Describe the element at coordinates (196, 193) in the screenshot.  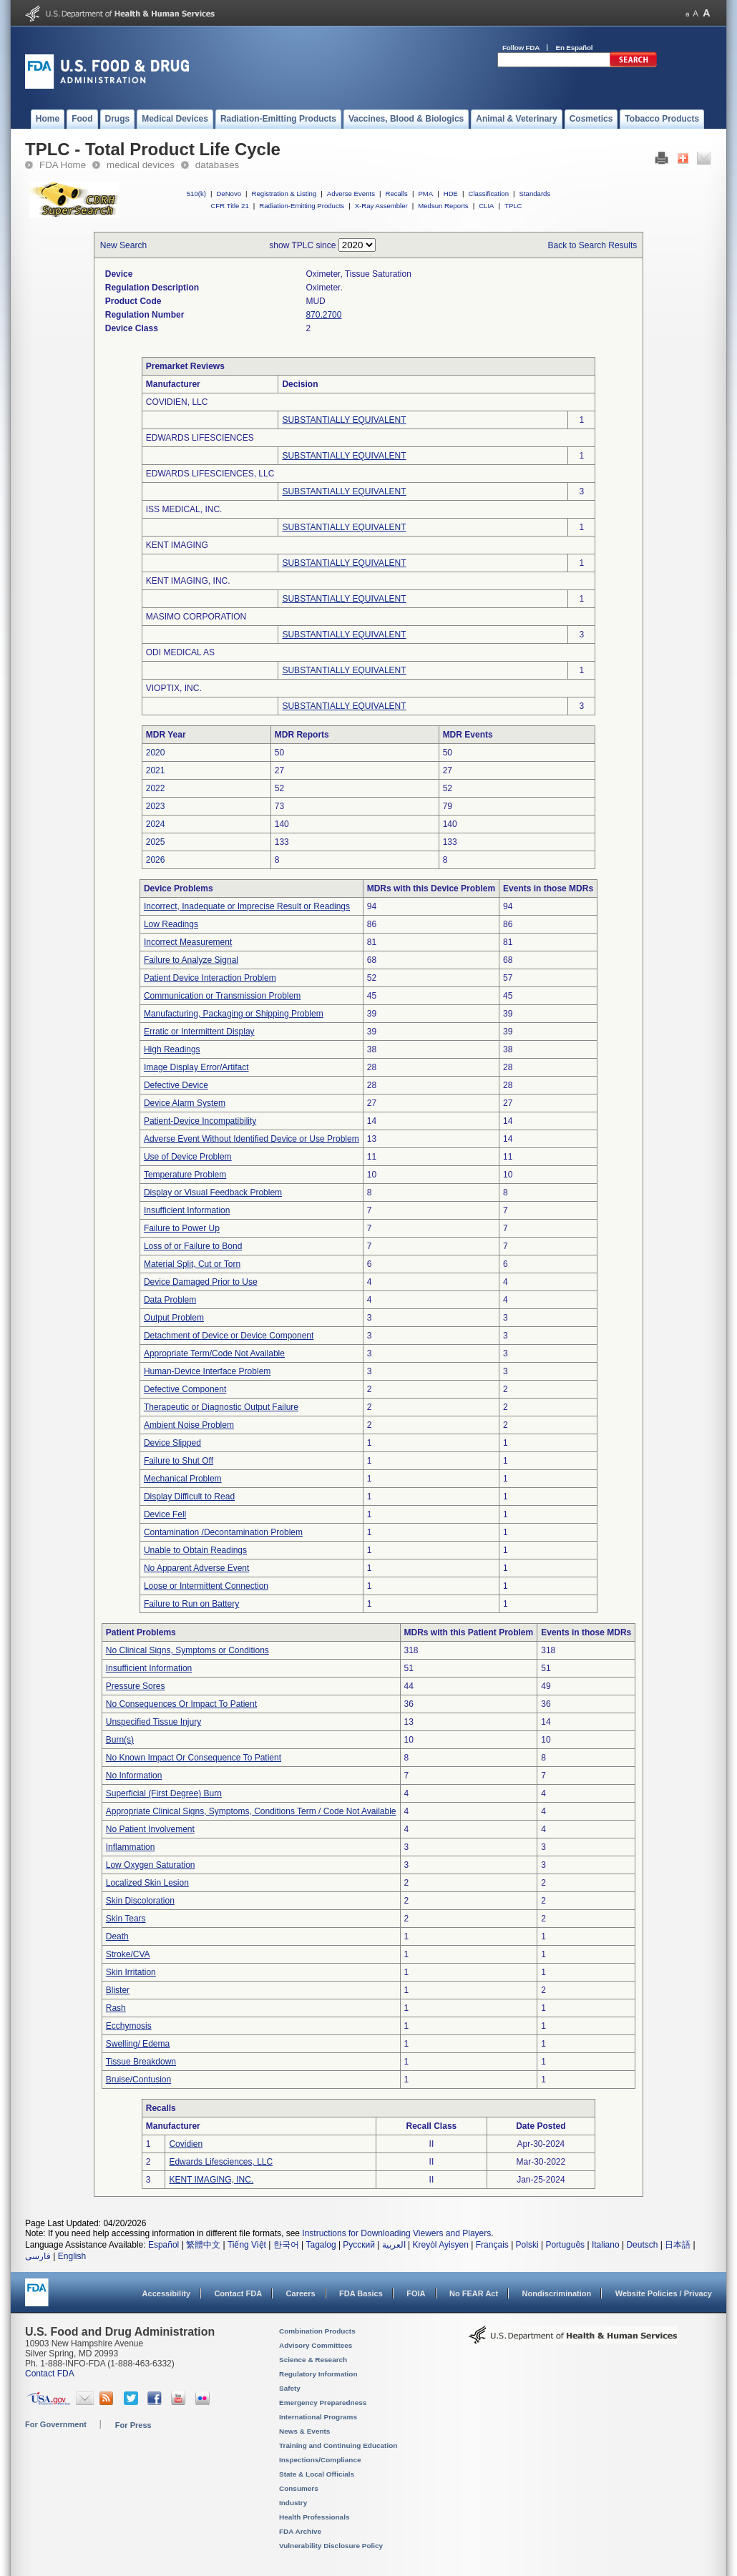
I see `510(k)` at that location.